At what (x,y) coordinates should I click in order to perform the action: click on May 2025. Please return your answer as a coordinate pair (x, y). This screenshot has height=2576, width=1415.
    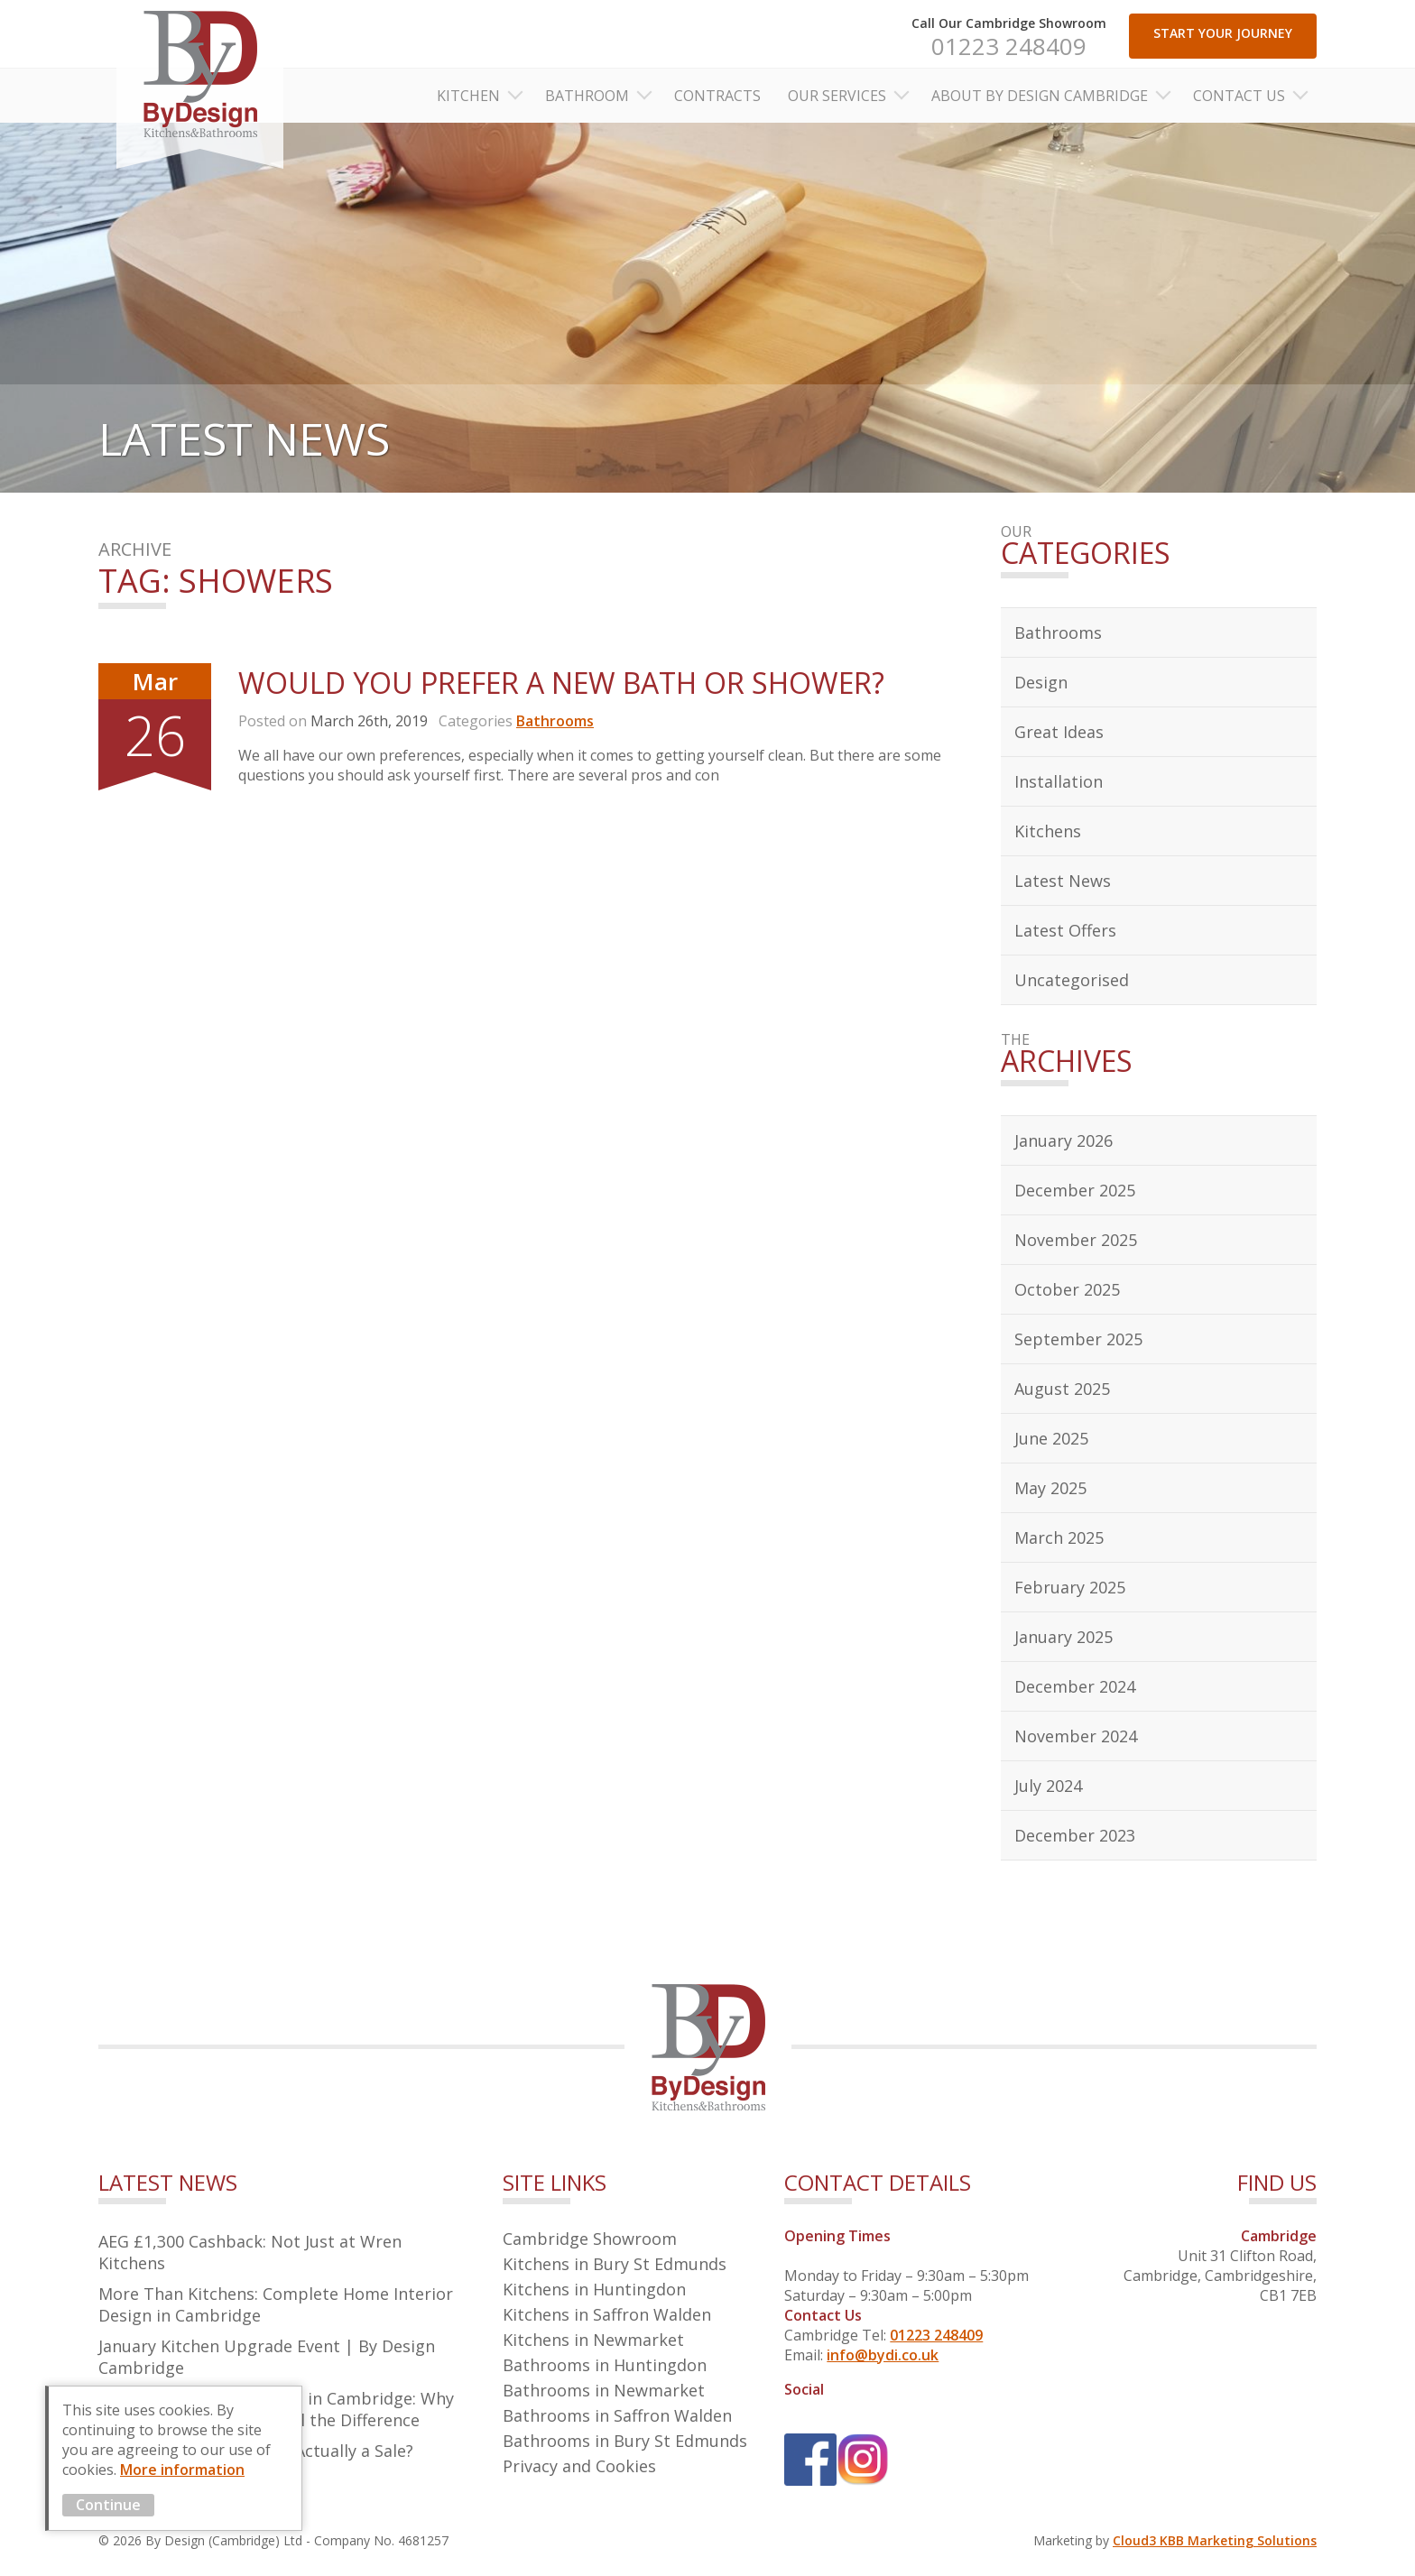
    Looking at the image, I should click on (1050, 1488).